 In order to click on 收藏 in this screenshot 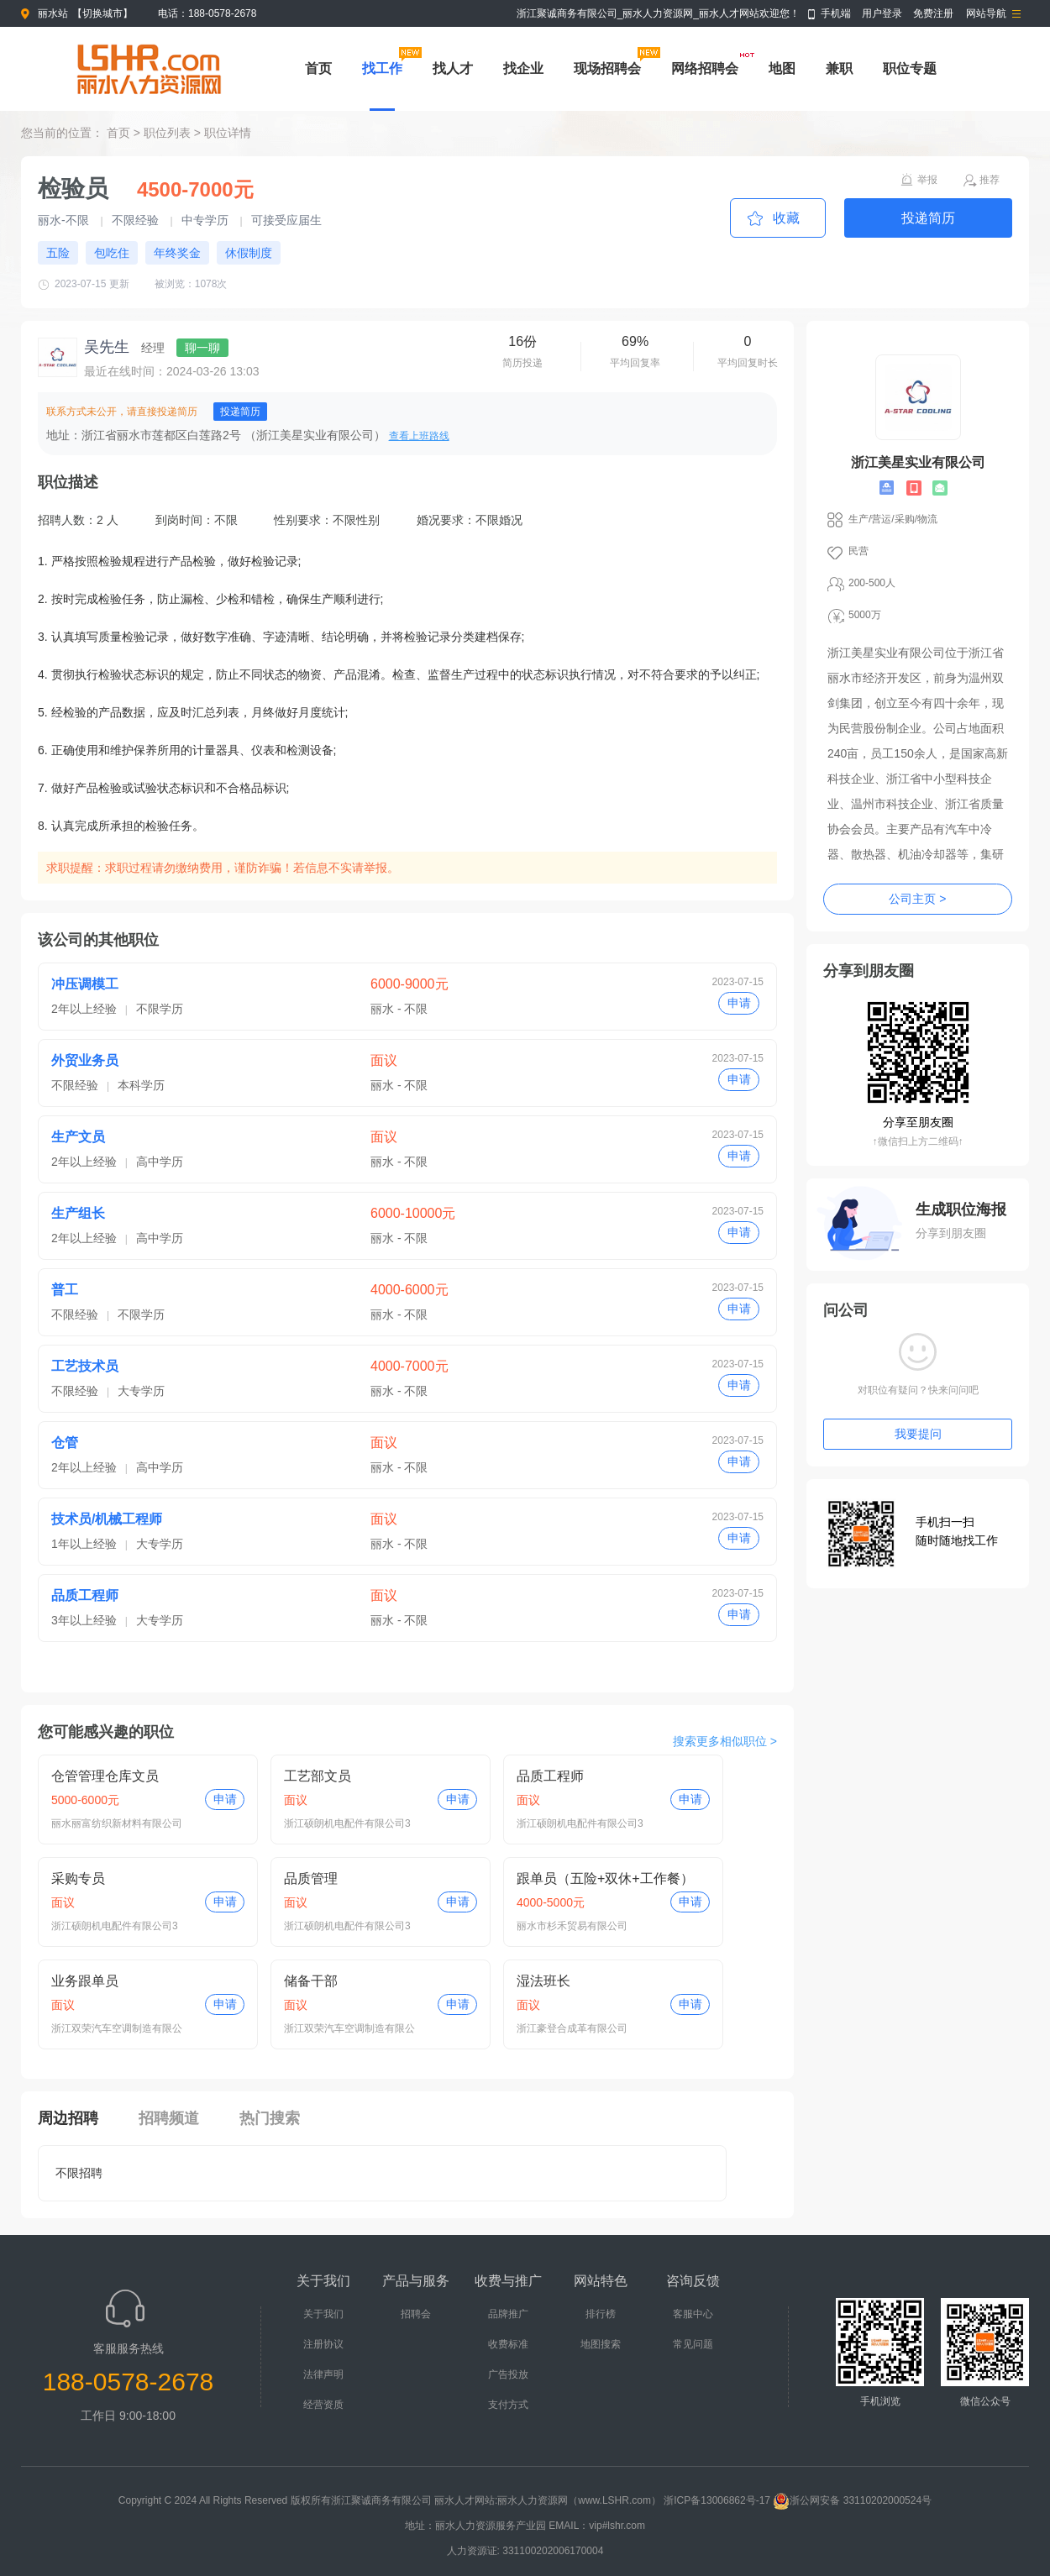, I will do `click(786, 218)`.